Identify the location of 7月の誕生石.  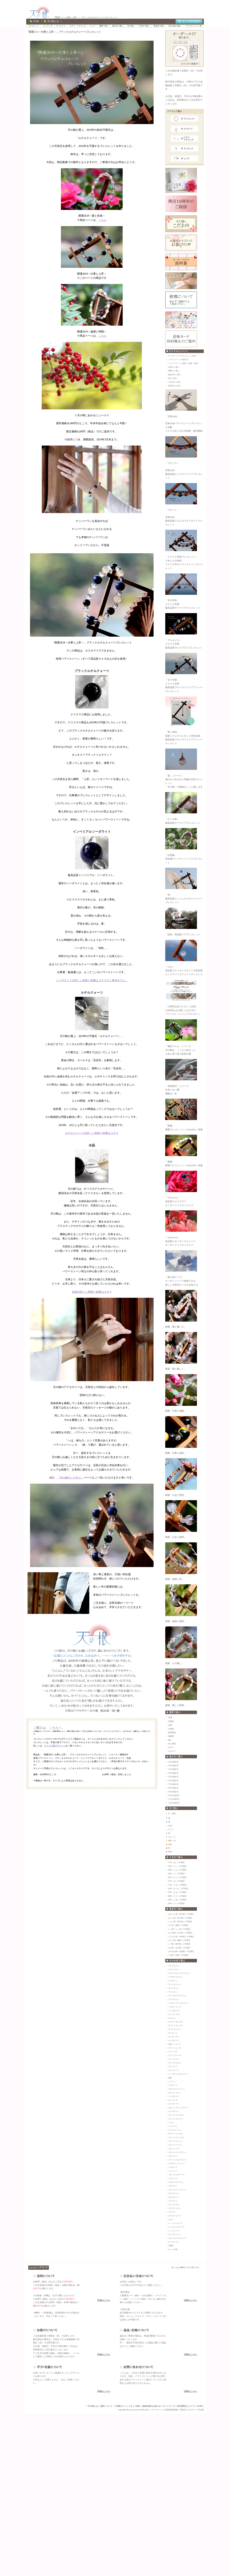
(173, 1784).